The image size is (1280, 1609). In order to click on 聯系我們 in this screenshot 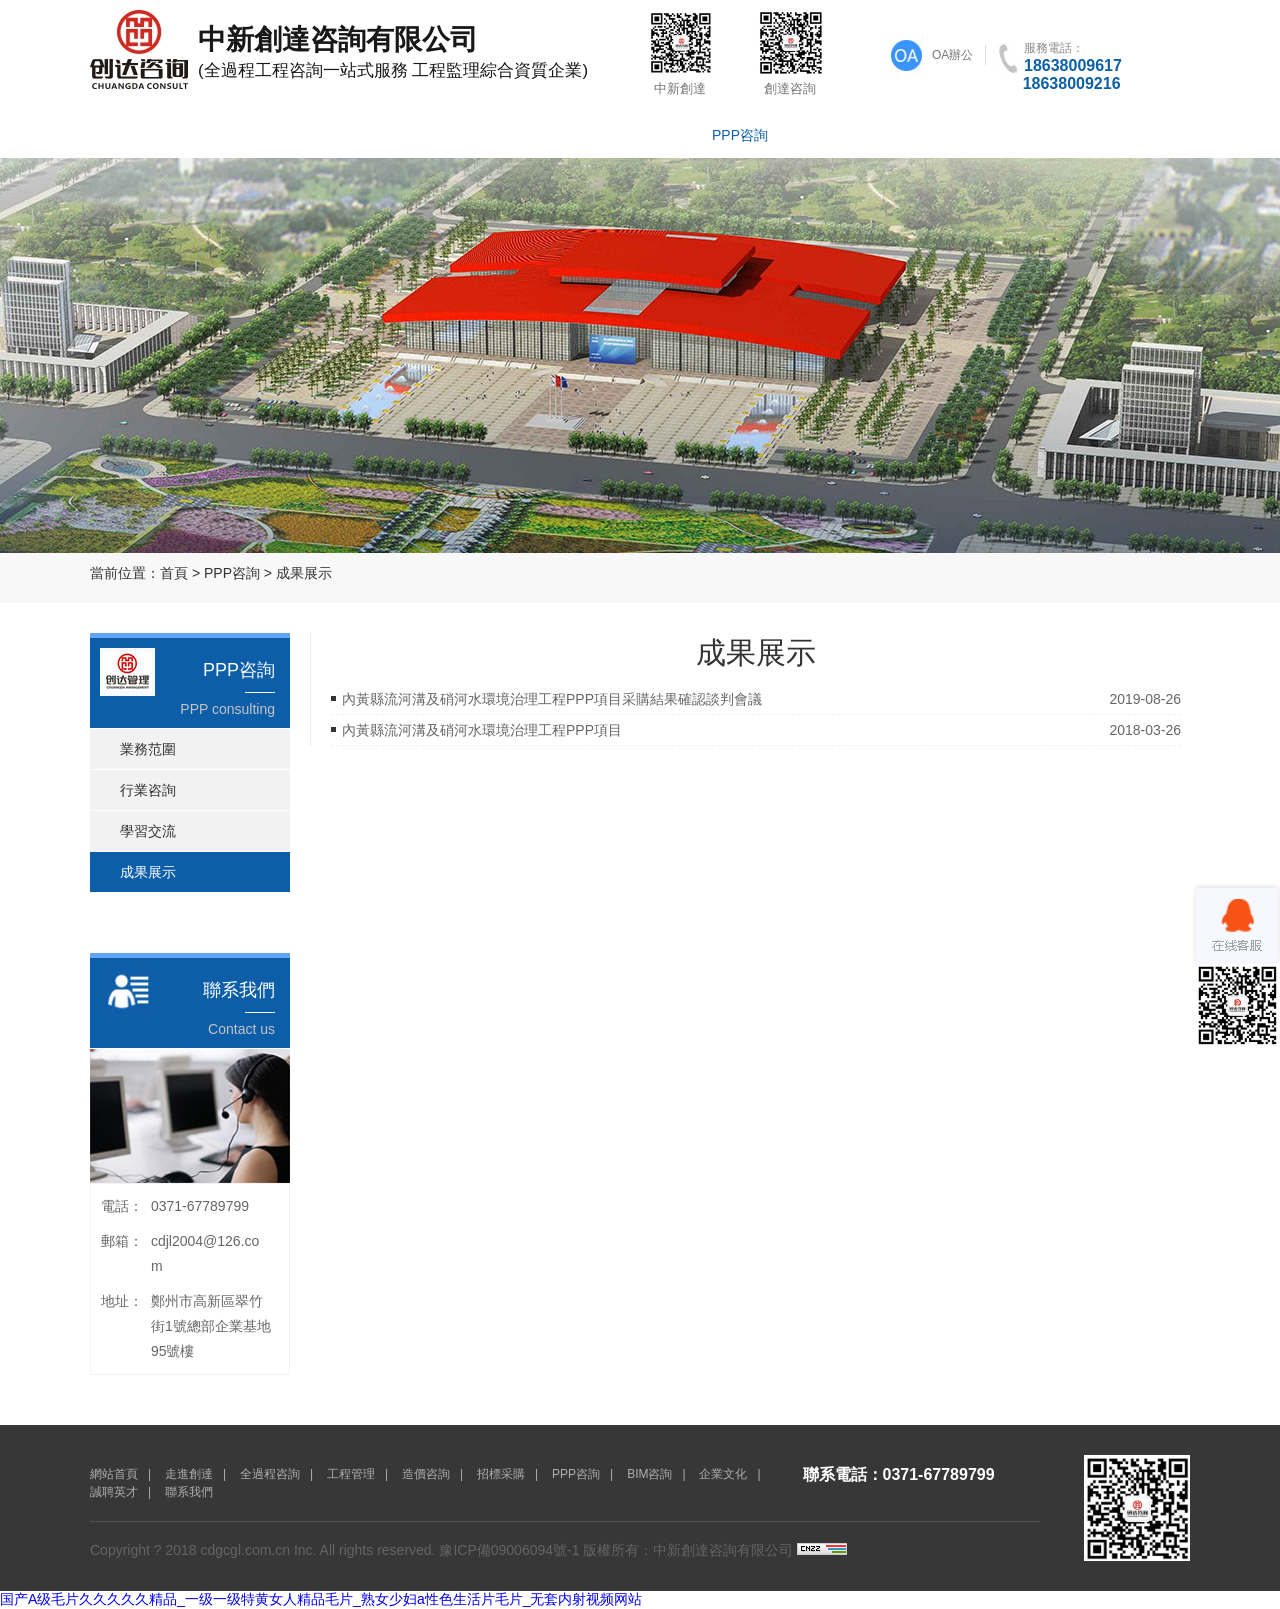, I will do `click(1140, 135)`.